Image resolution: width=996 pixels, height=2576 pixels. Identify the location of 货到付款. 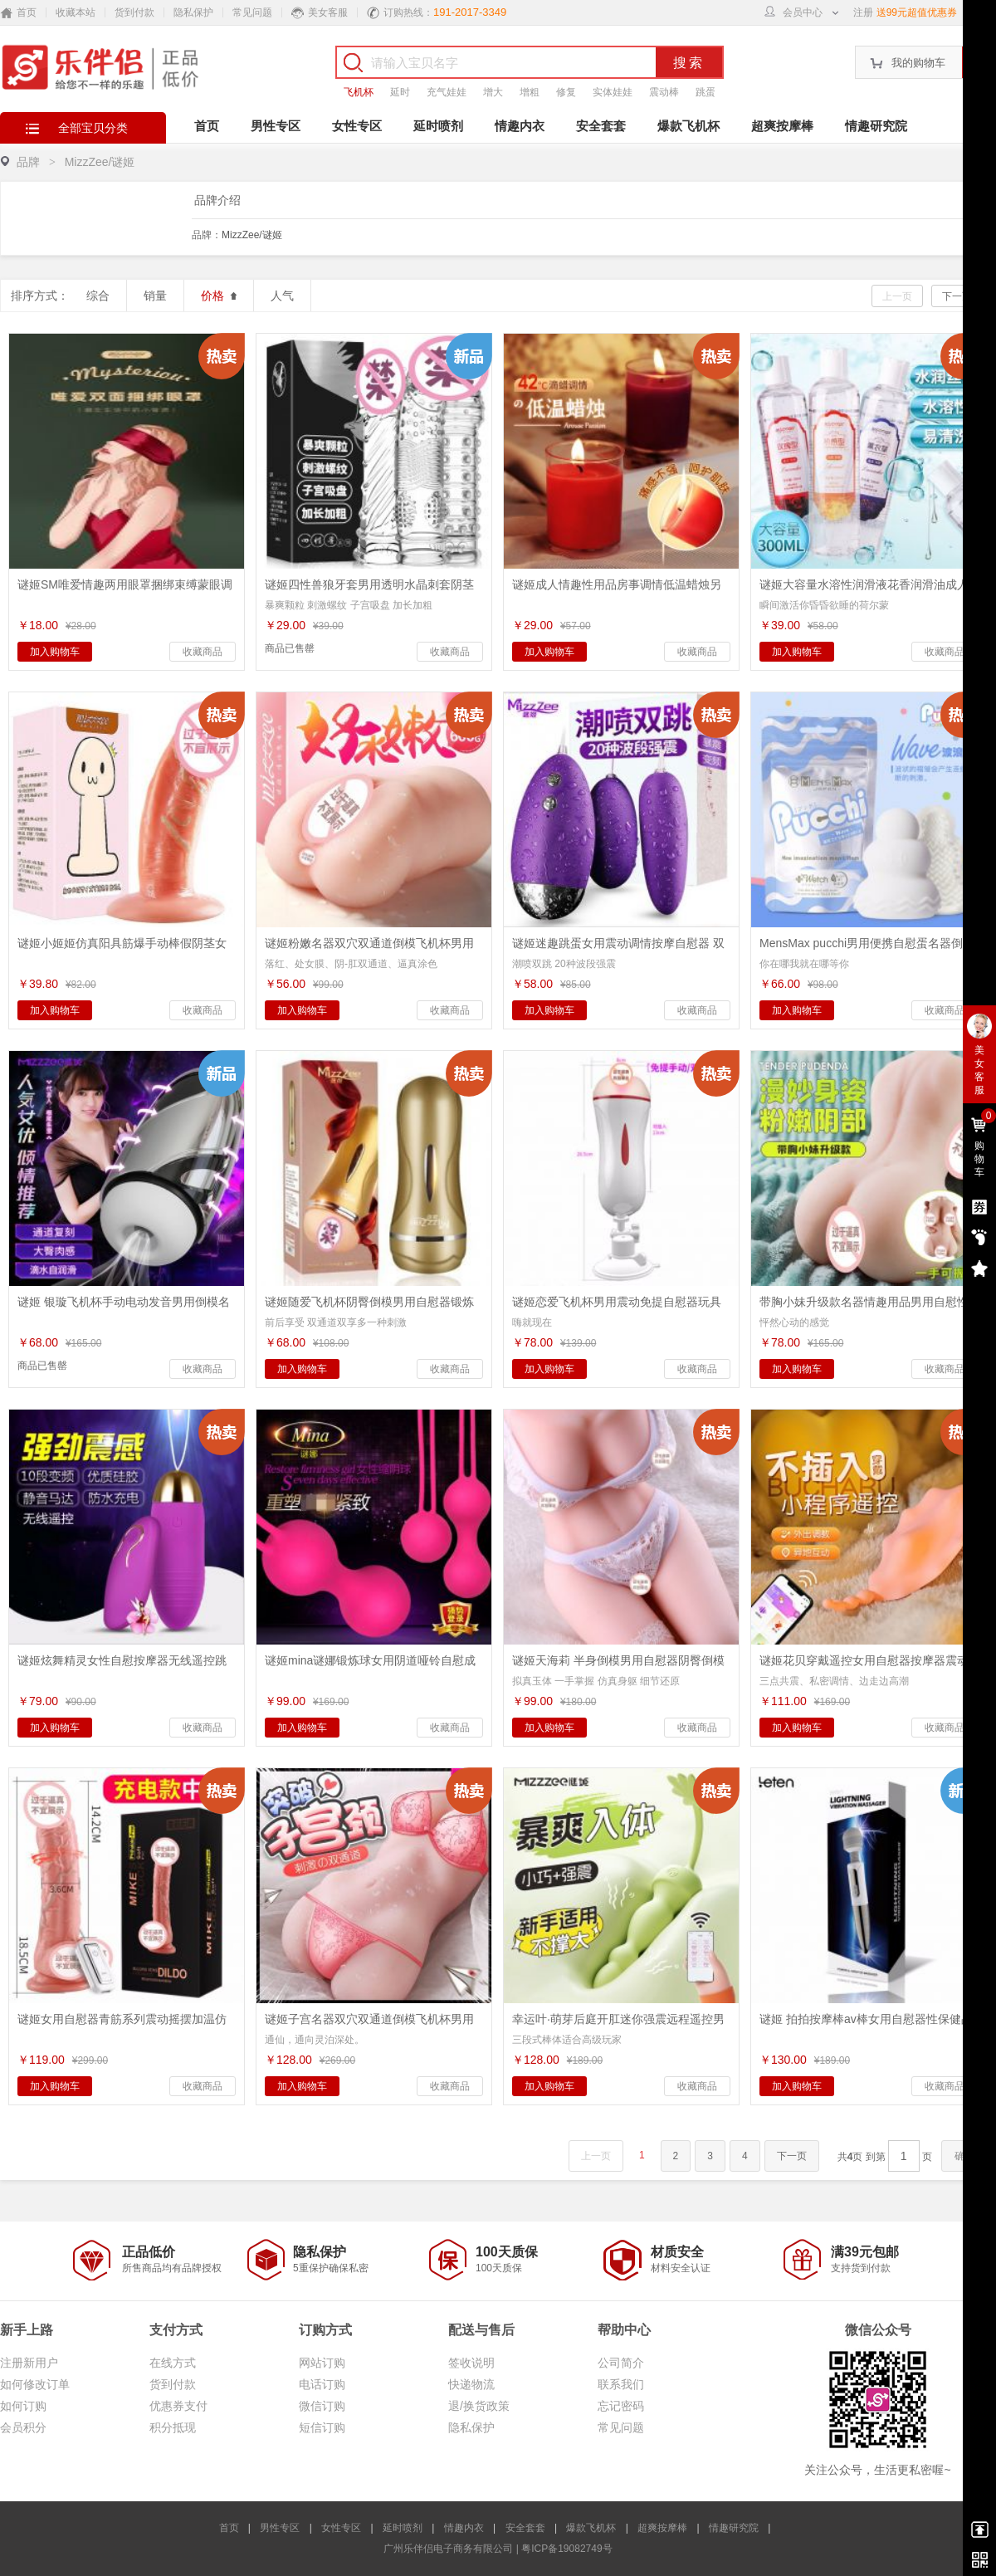
(134, 12).